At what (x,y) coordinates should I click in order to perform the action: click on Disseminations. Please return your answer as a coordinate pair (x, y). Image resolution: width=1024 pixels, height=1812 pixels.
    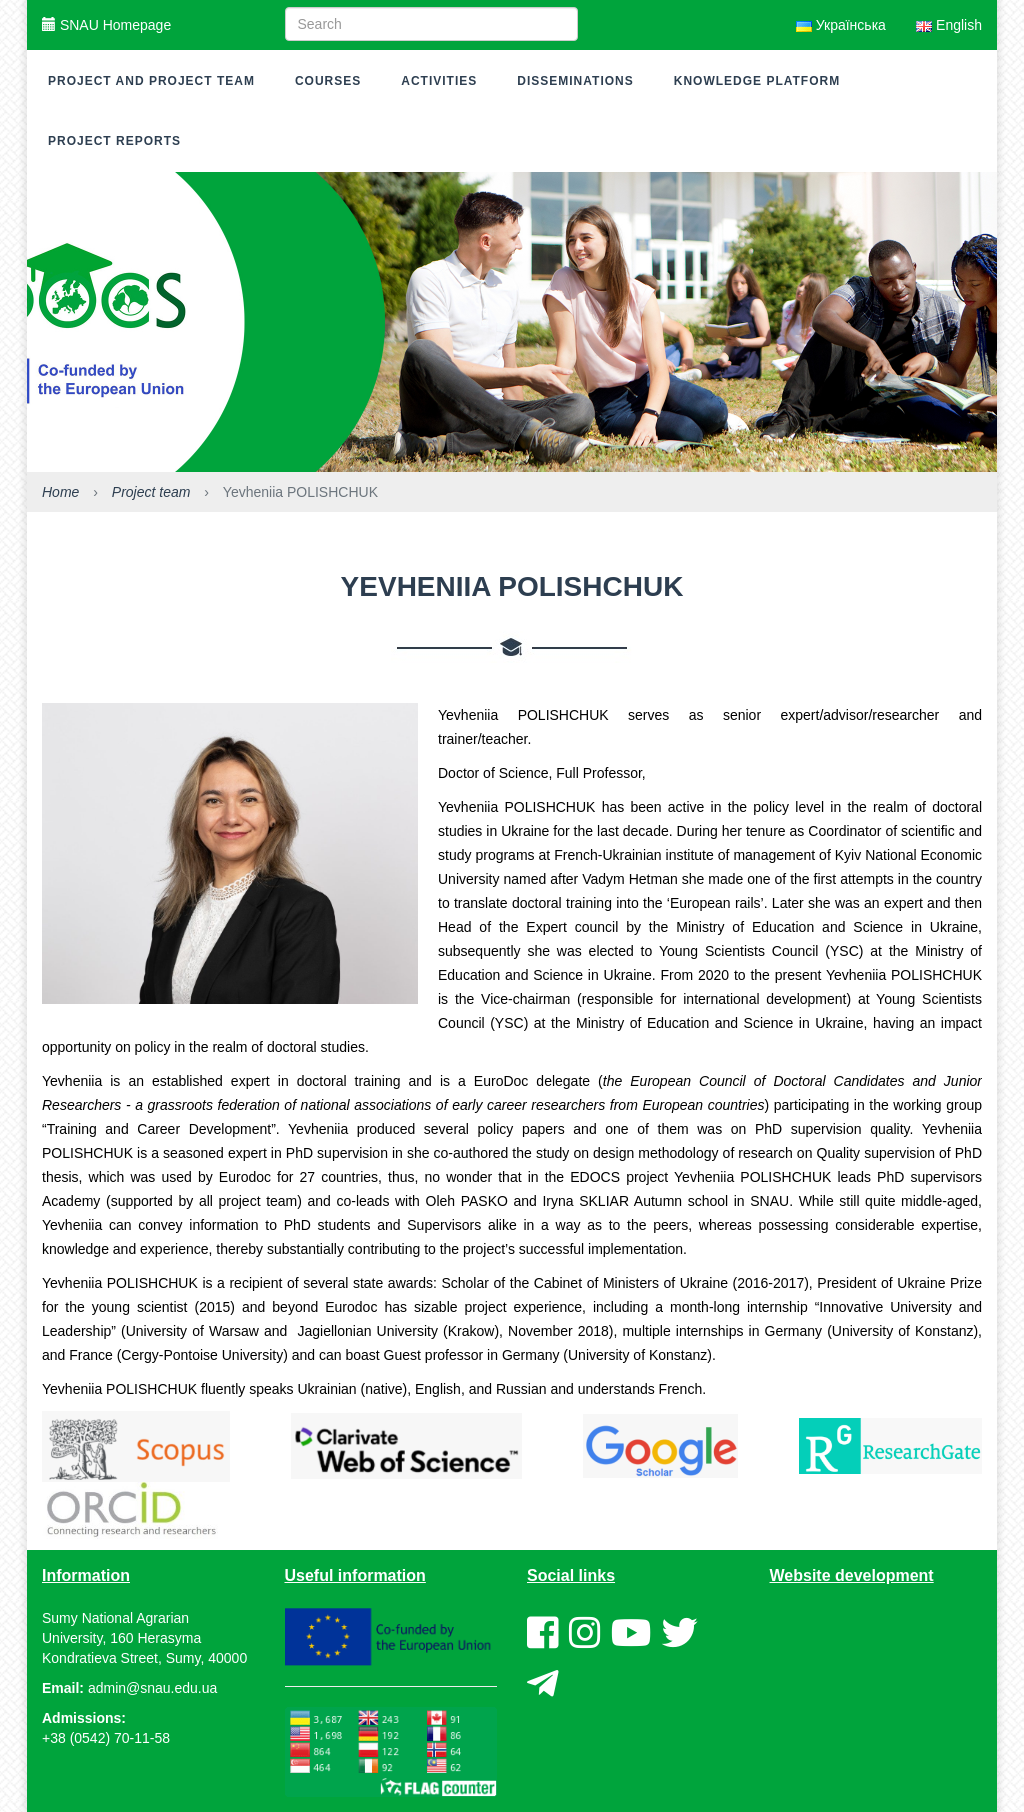
    Looking at the image, I should click on (575, 81).